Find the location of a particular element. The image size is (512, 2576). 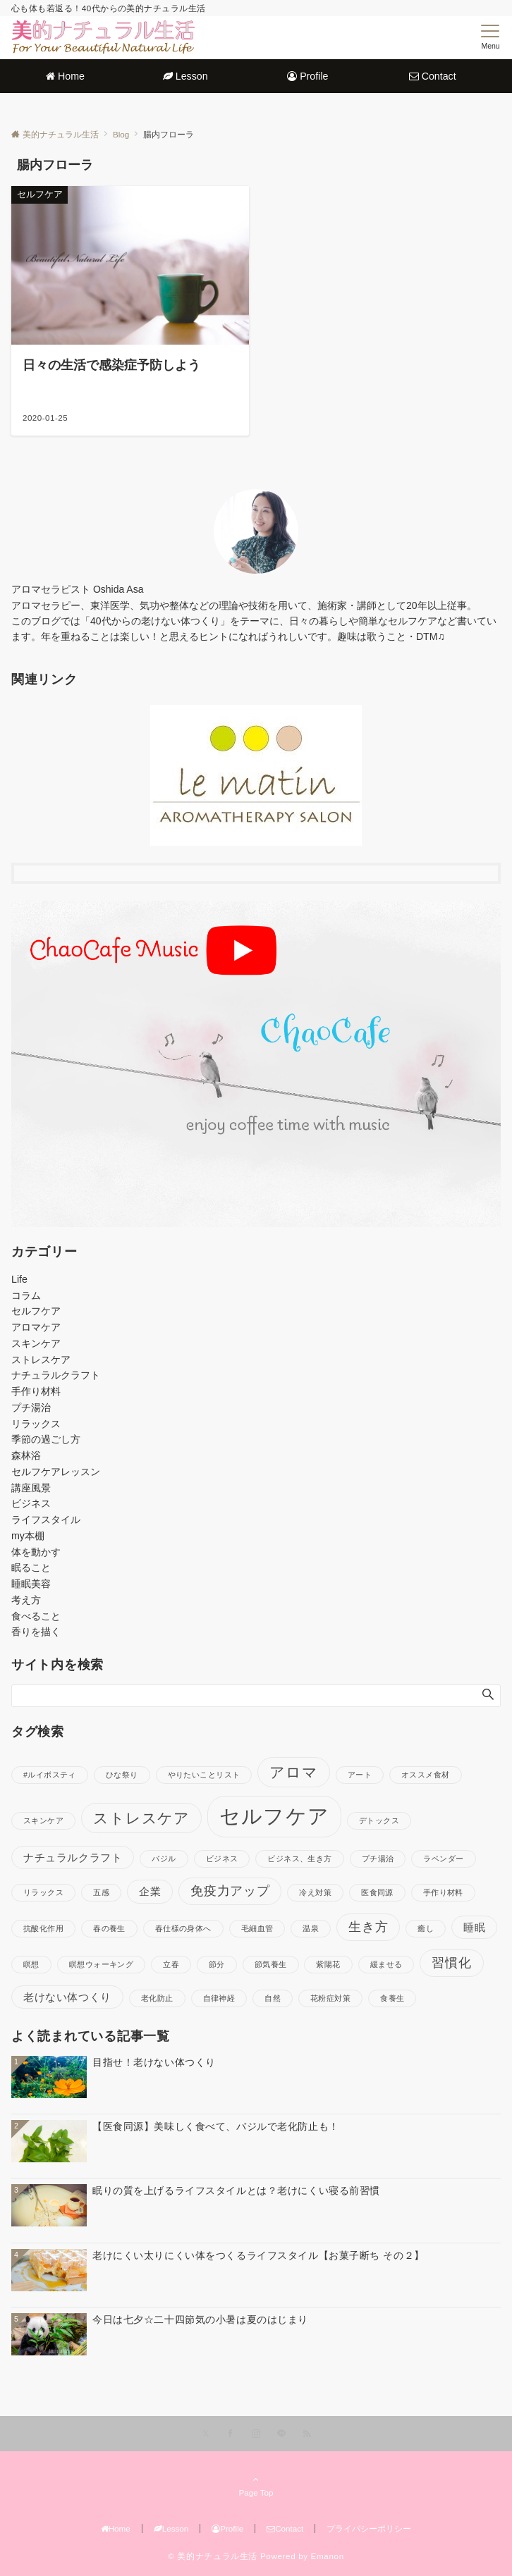

[RSSでフォローする] is located at coordinates (307, 2434).